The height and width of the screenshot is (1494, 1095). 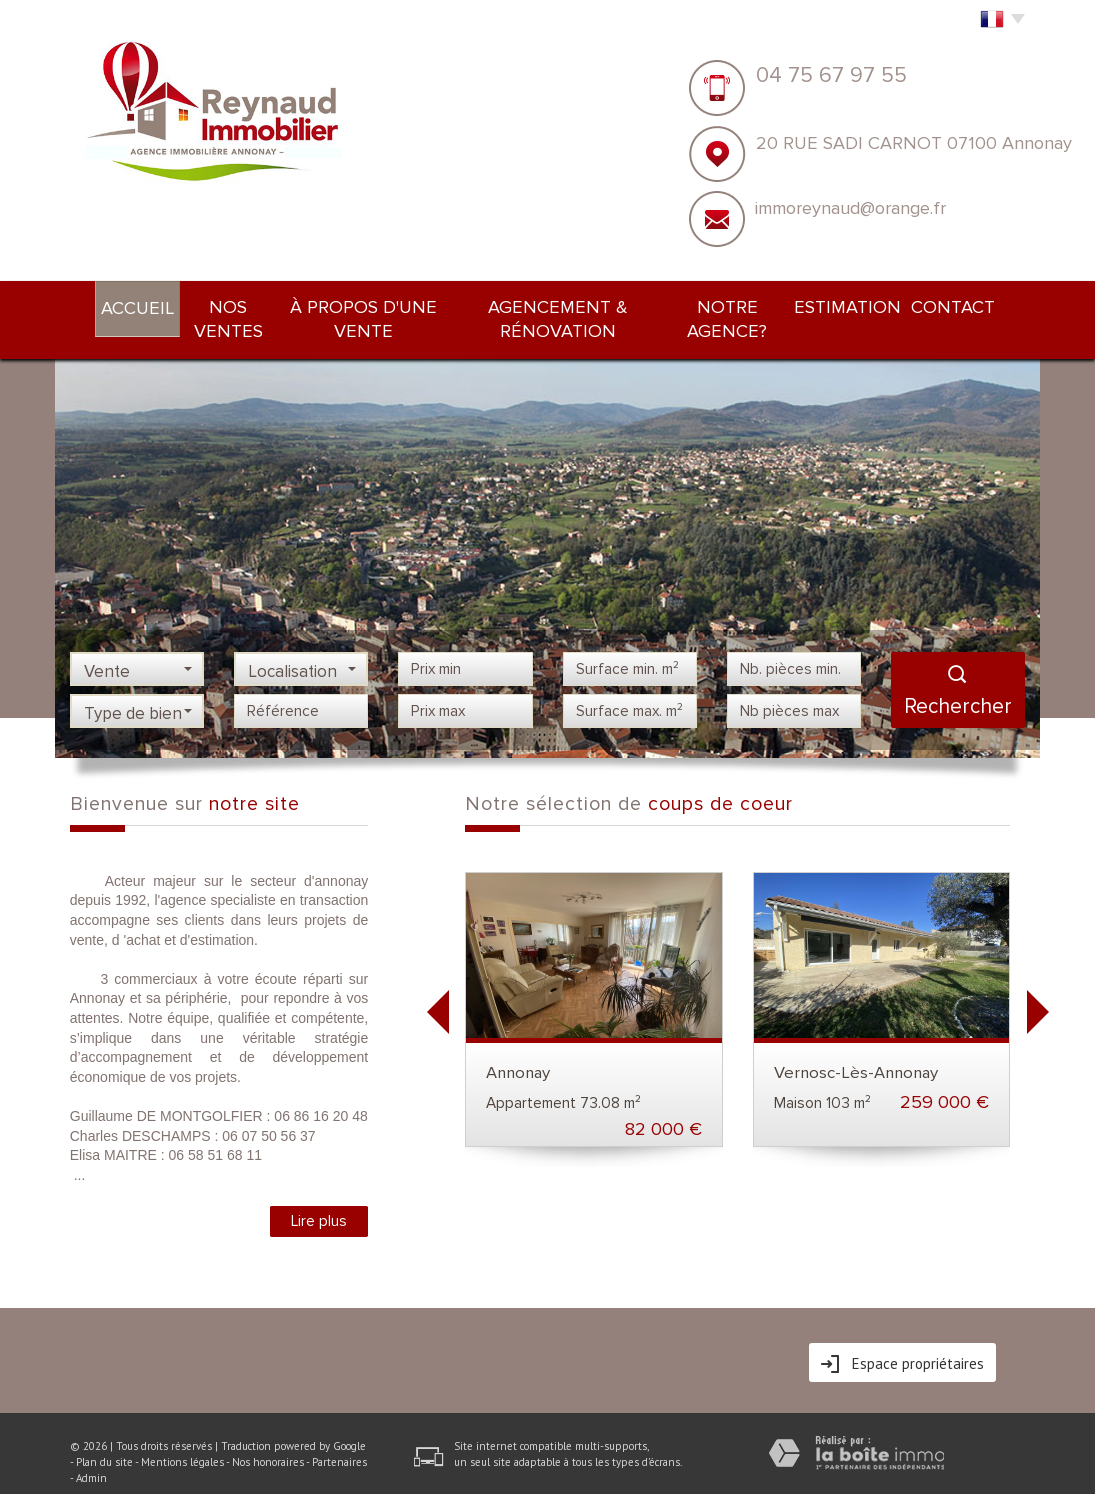 What do you see at coordinates (182, 1435) in the screenshot?
I see `Mentions légales` at bounding box center [182, 1435].